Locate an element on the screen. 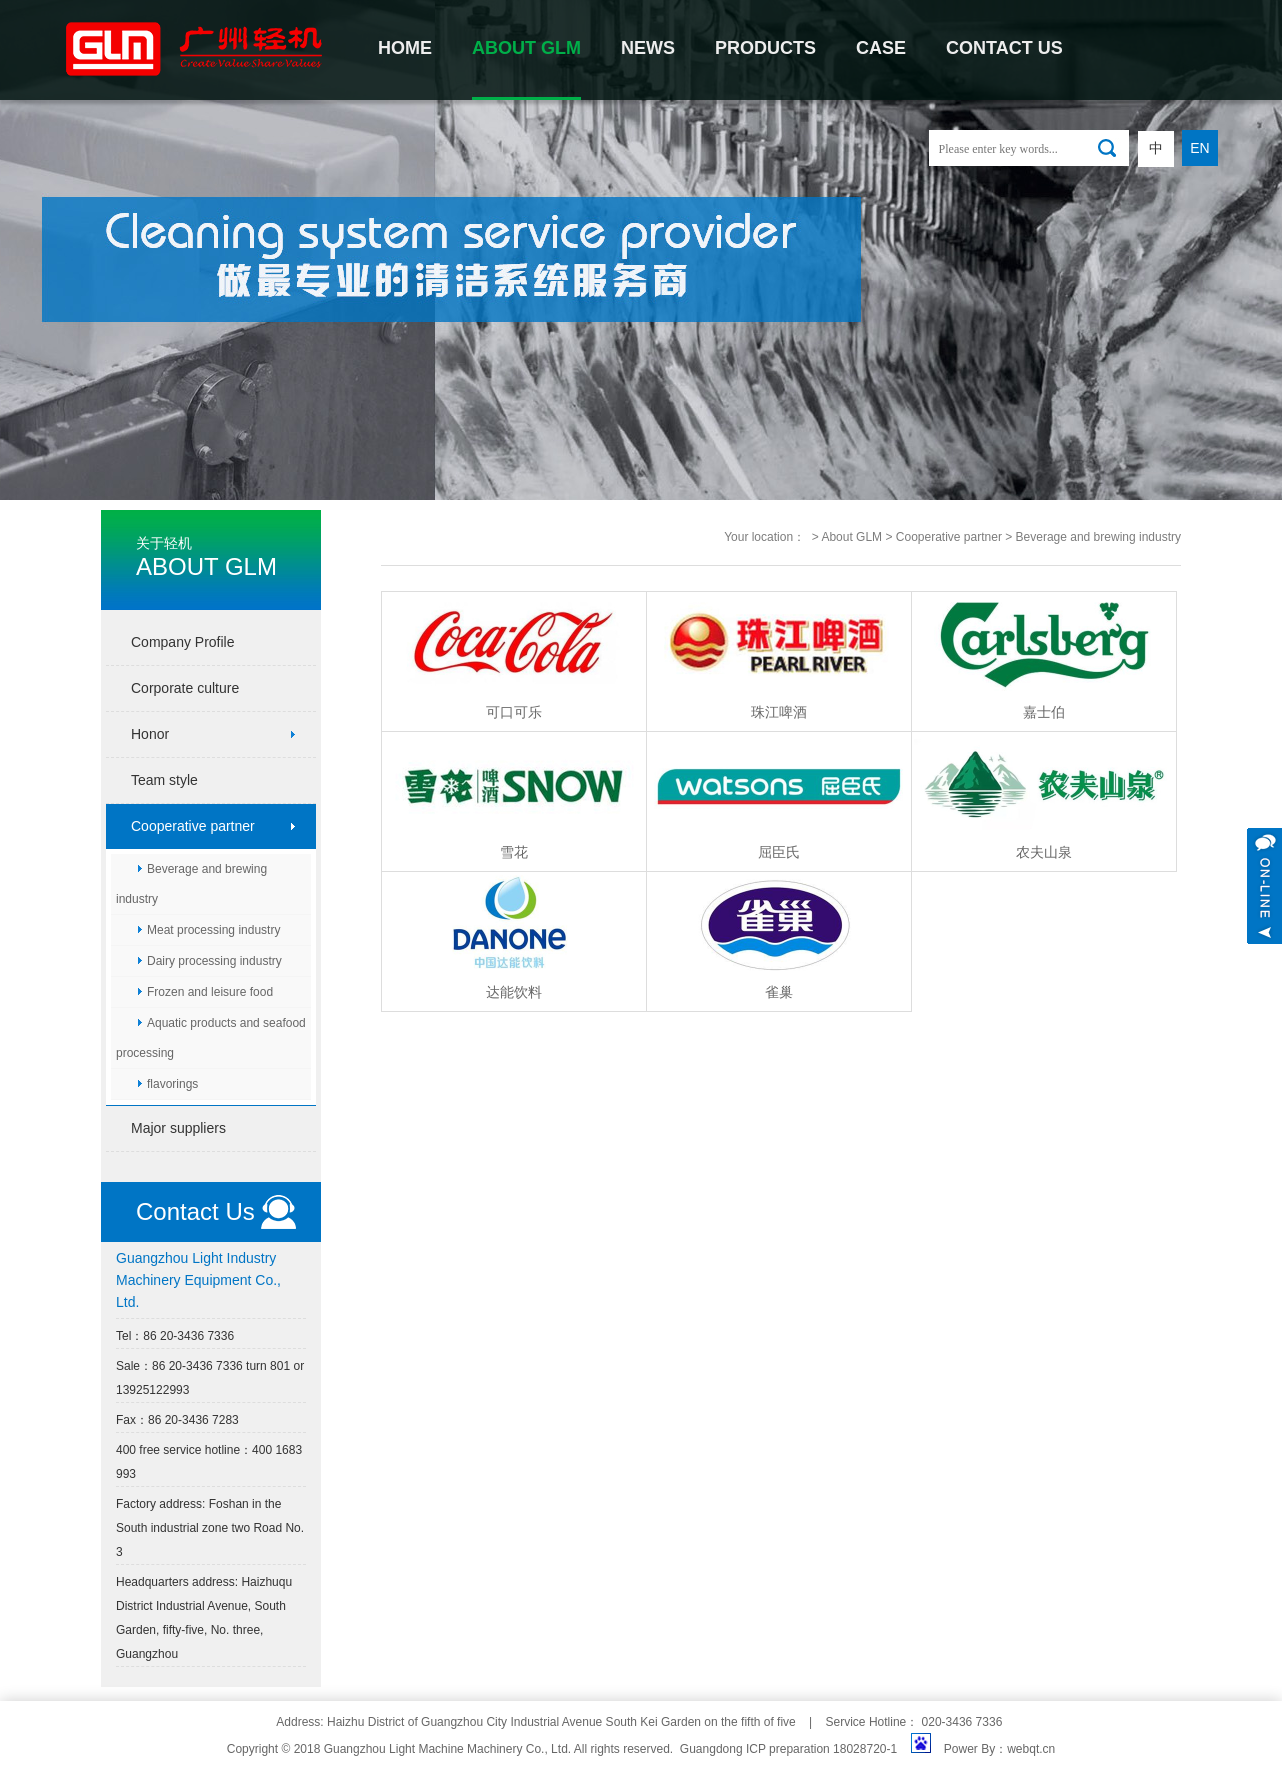 Image resolution: width=1282 pixels, height=1771 pixels. NEWS is located at coordinates (648, 48).